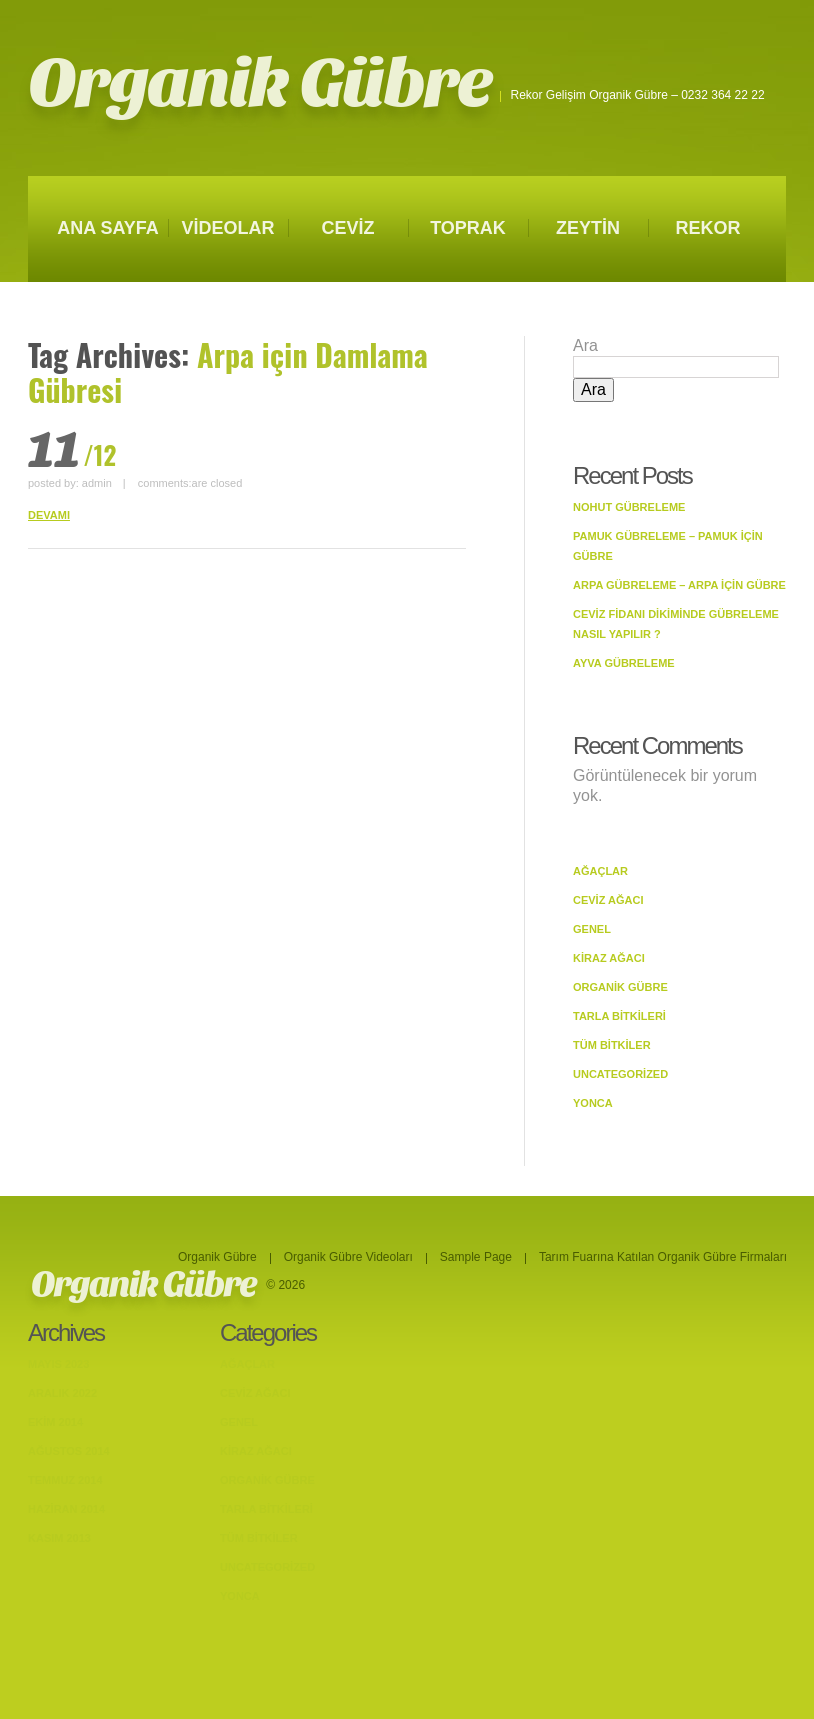 This screenshot has height=1719, width=814. Describe the element at coordinates (600, 871) in the screenshot. I see `Ağaçlar` at that location.